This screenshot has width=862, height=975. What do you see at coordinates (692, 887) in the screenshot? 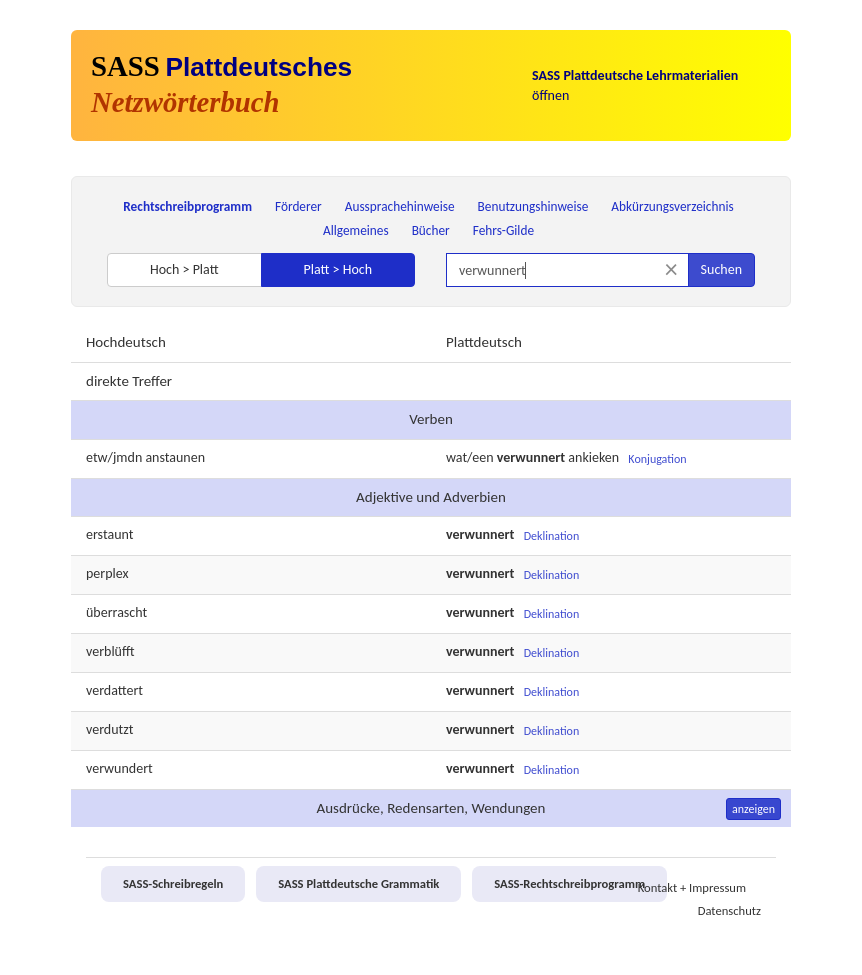
I see `Kontakt + Impressum` at bounding box center [692, 887].